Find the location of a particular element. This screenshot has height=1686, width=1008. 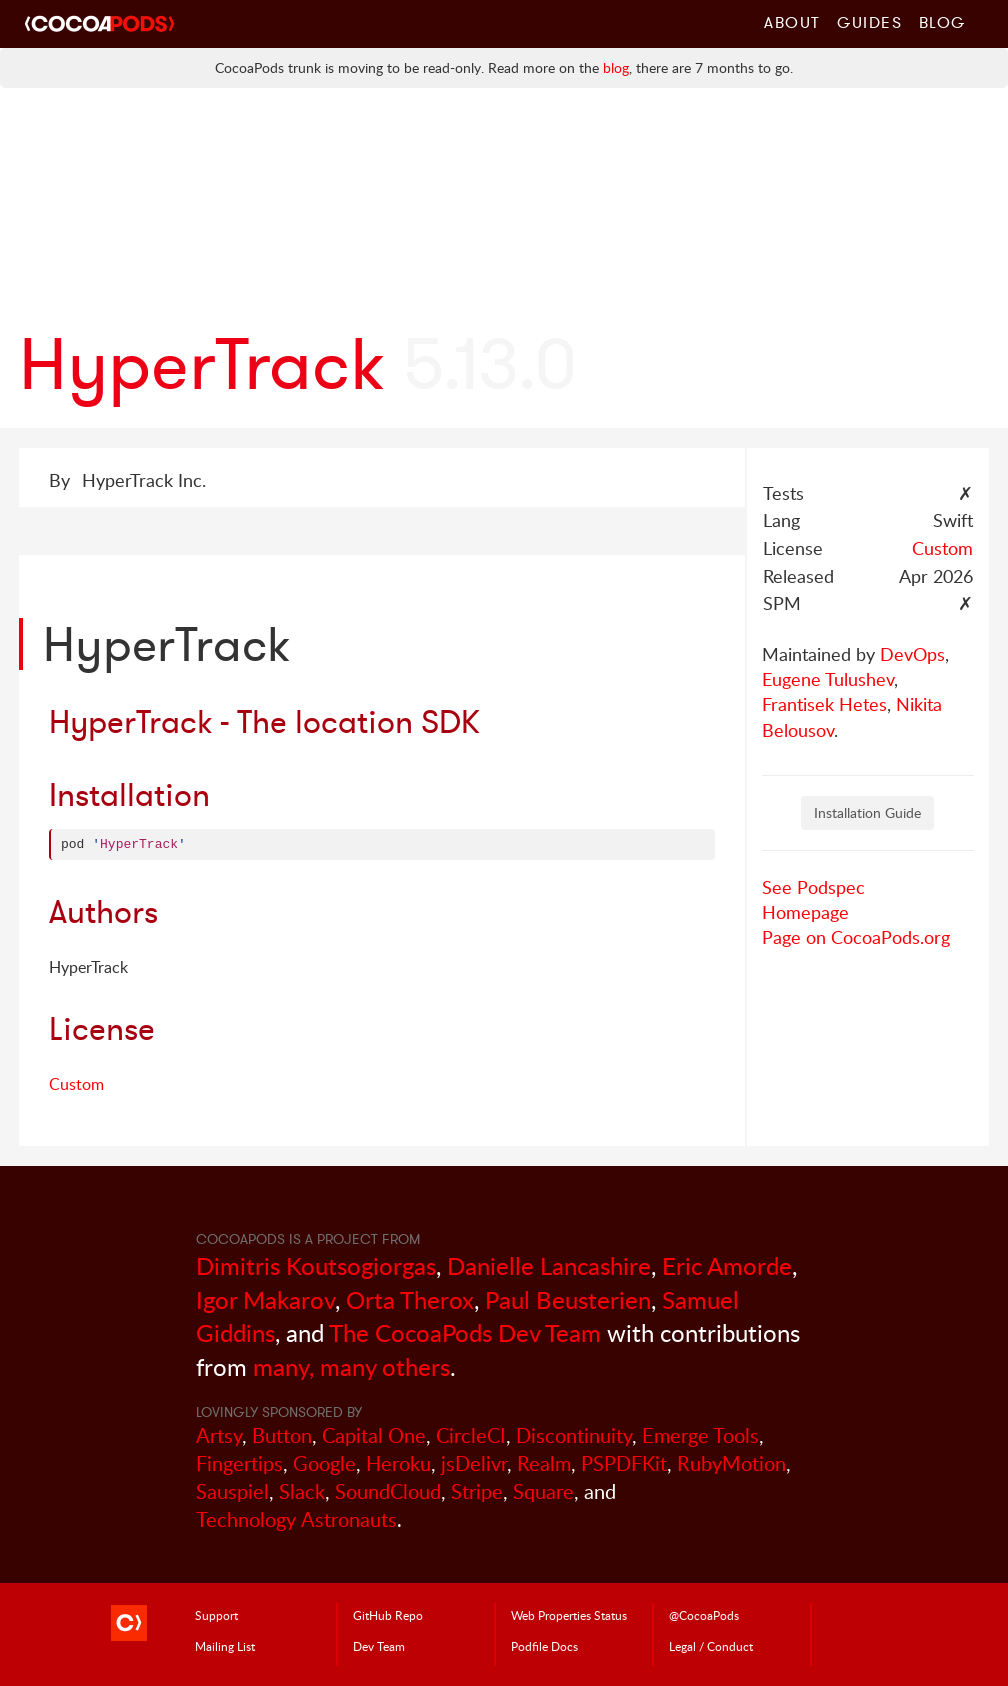

RubyMotion is located at coordinates (731, 1463).